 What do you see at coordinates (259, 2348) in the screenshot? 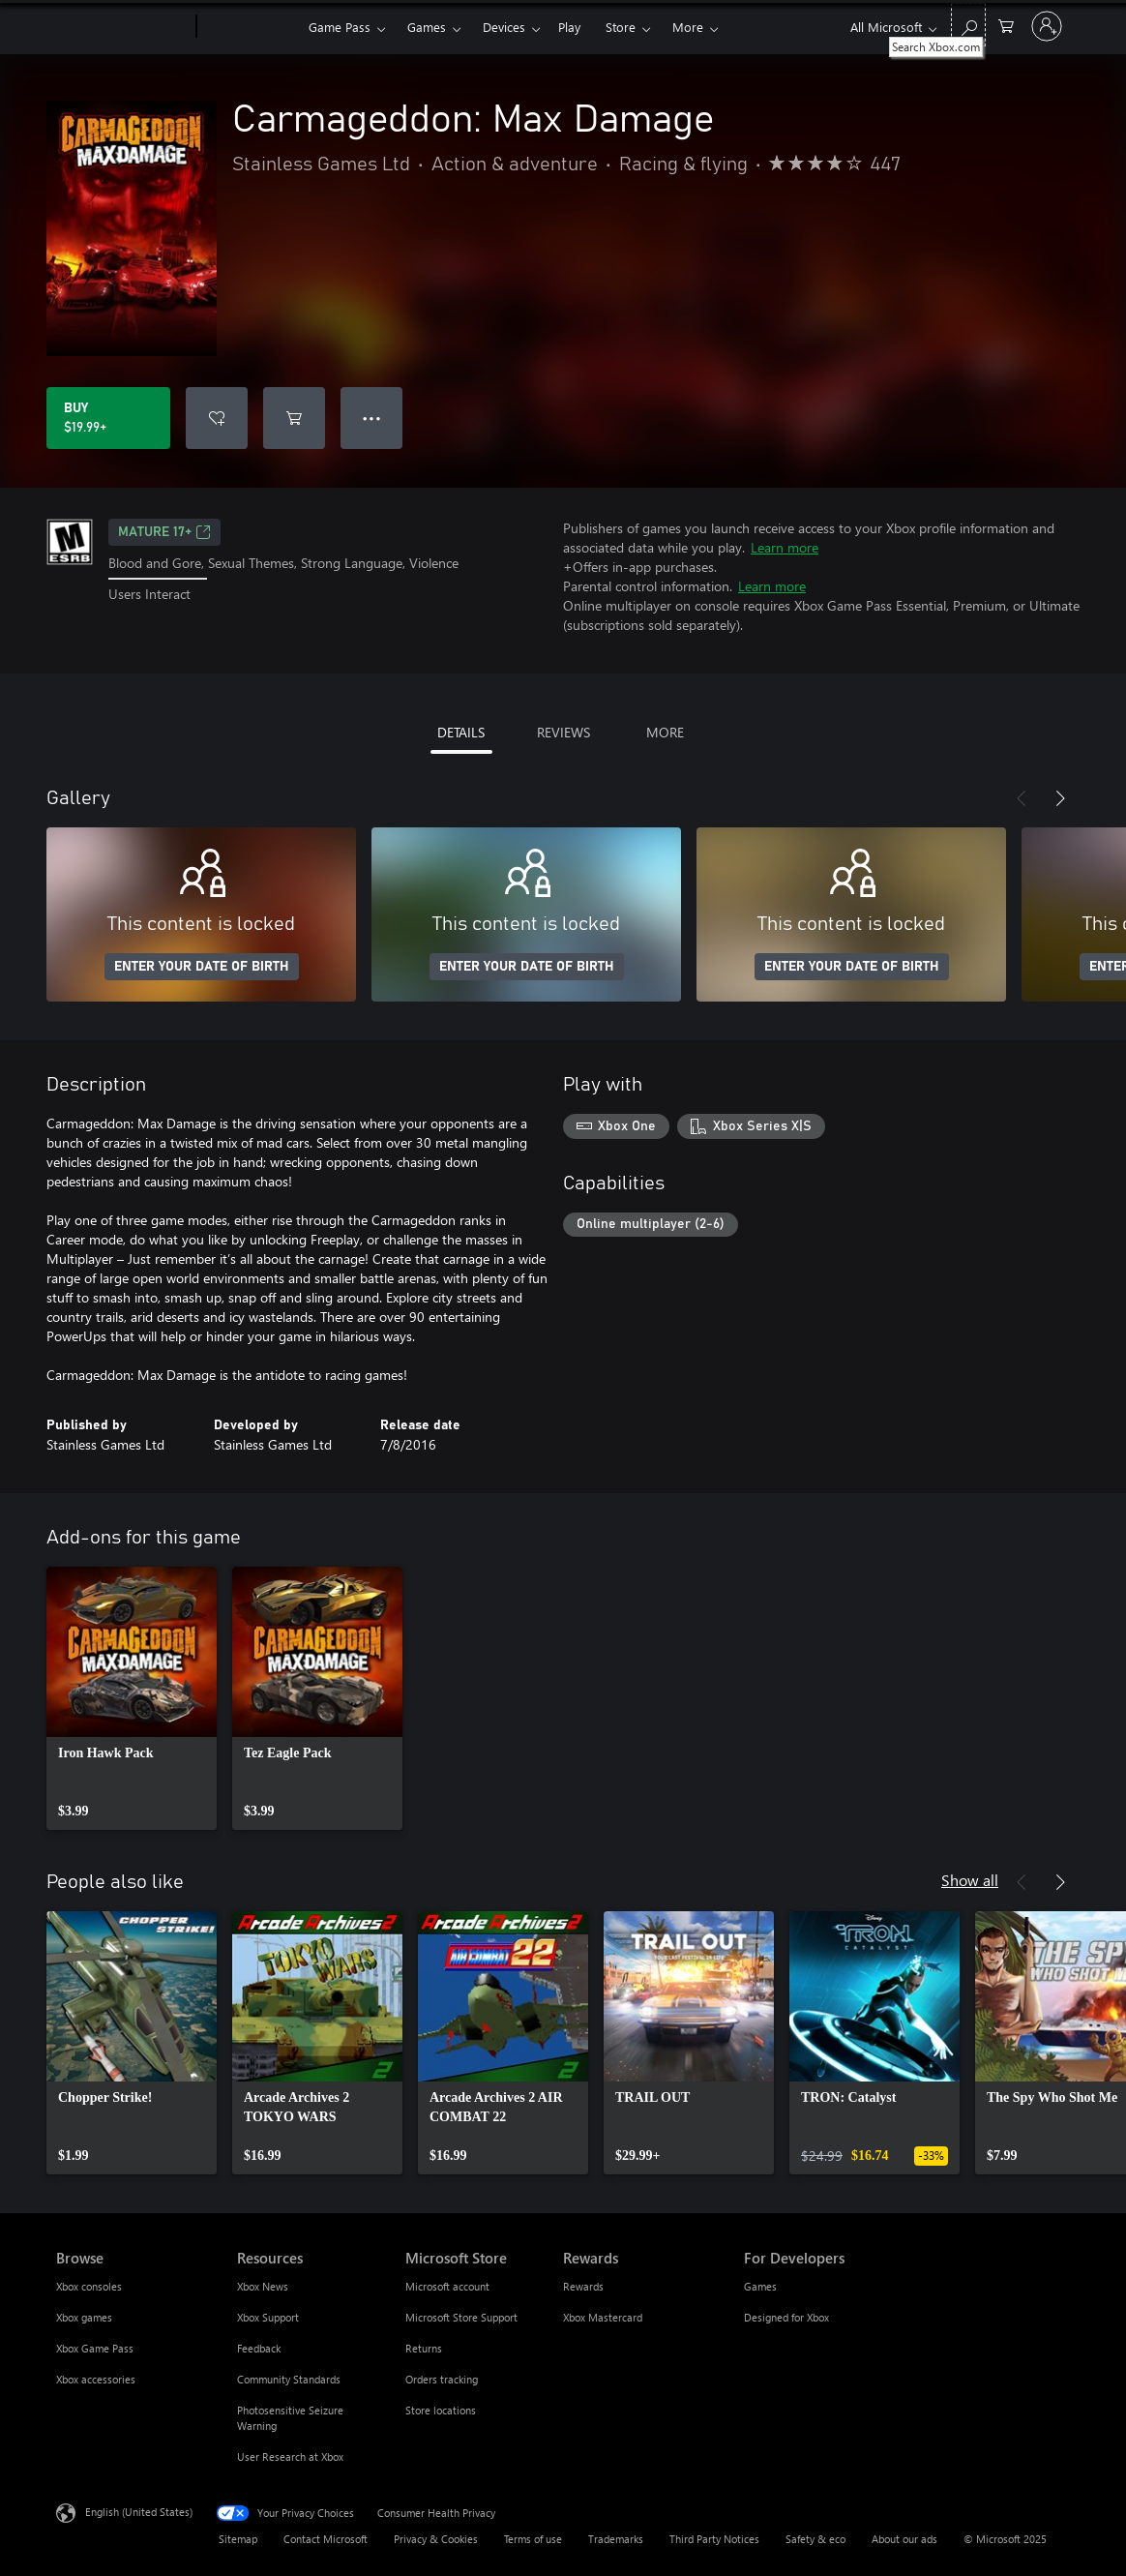
I see `Feedback [Feedback Resources]` at bounding box center [259, 2348].